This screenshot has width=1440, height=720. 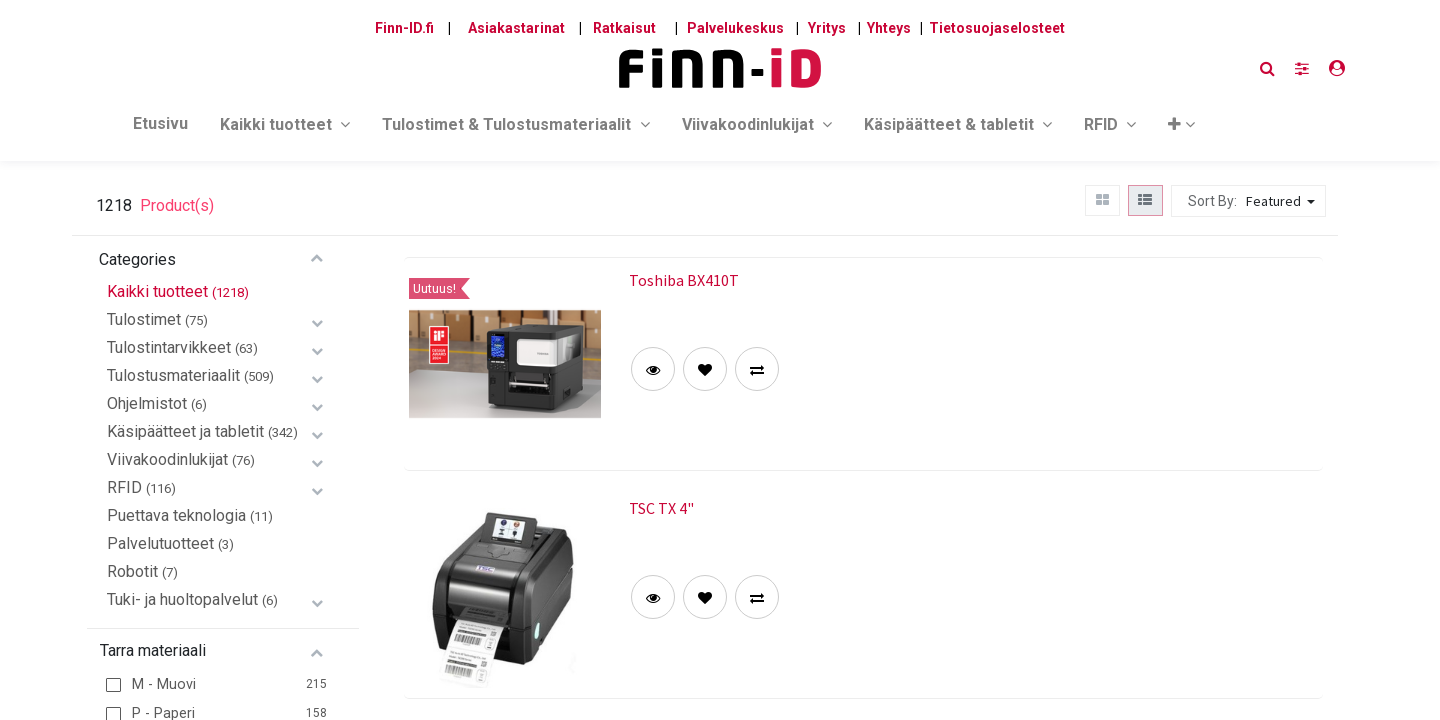 I want to click on Palvelutuotteet, so click(x=160, y=543).